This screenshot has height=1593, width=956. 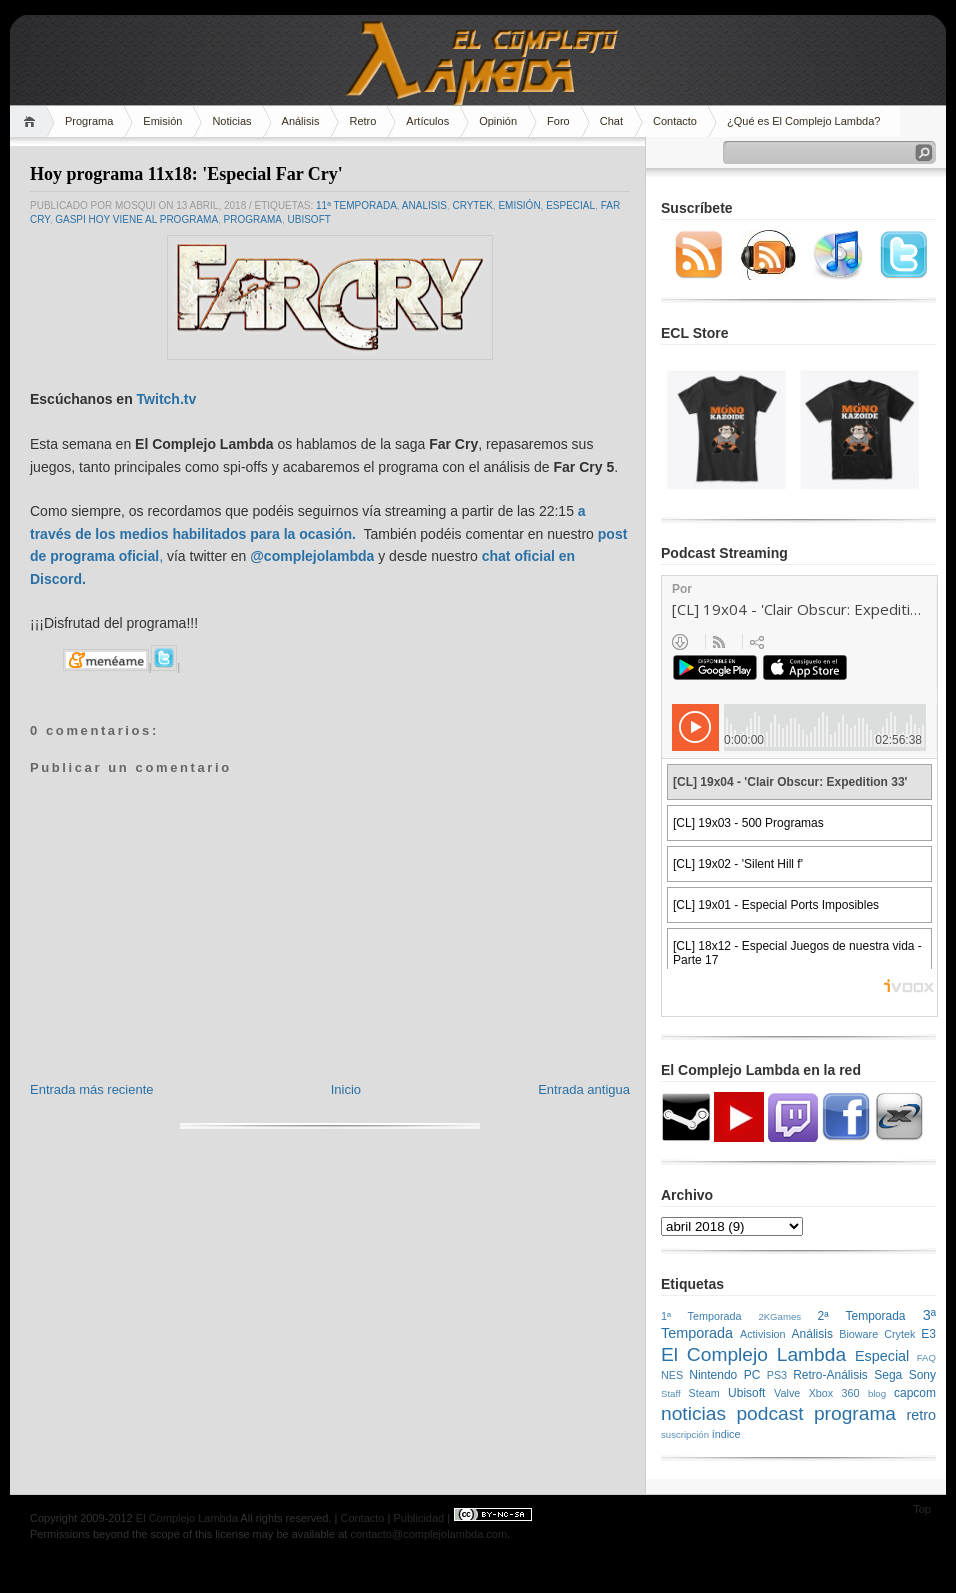 What do you see at coordinates (922, 1509) in the screenshot?
I see `Top` at bounding box center [922, 1509].